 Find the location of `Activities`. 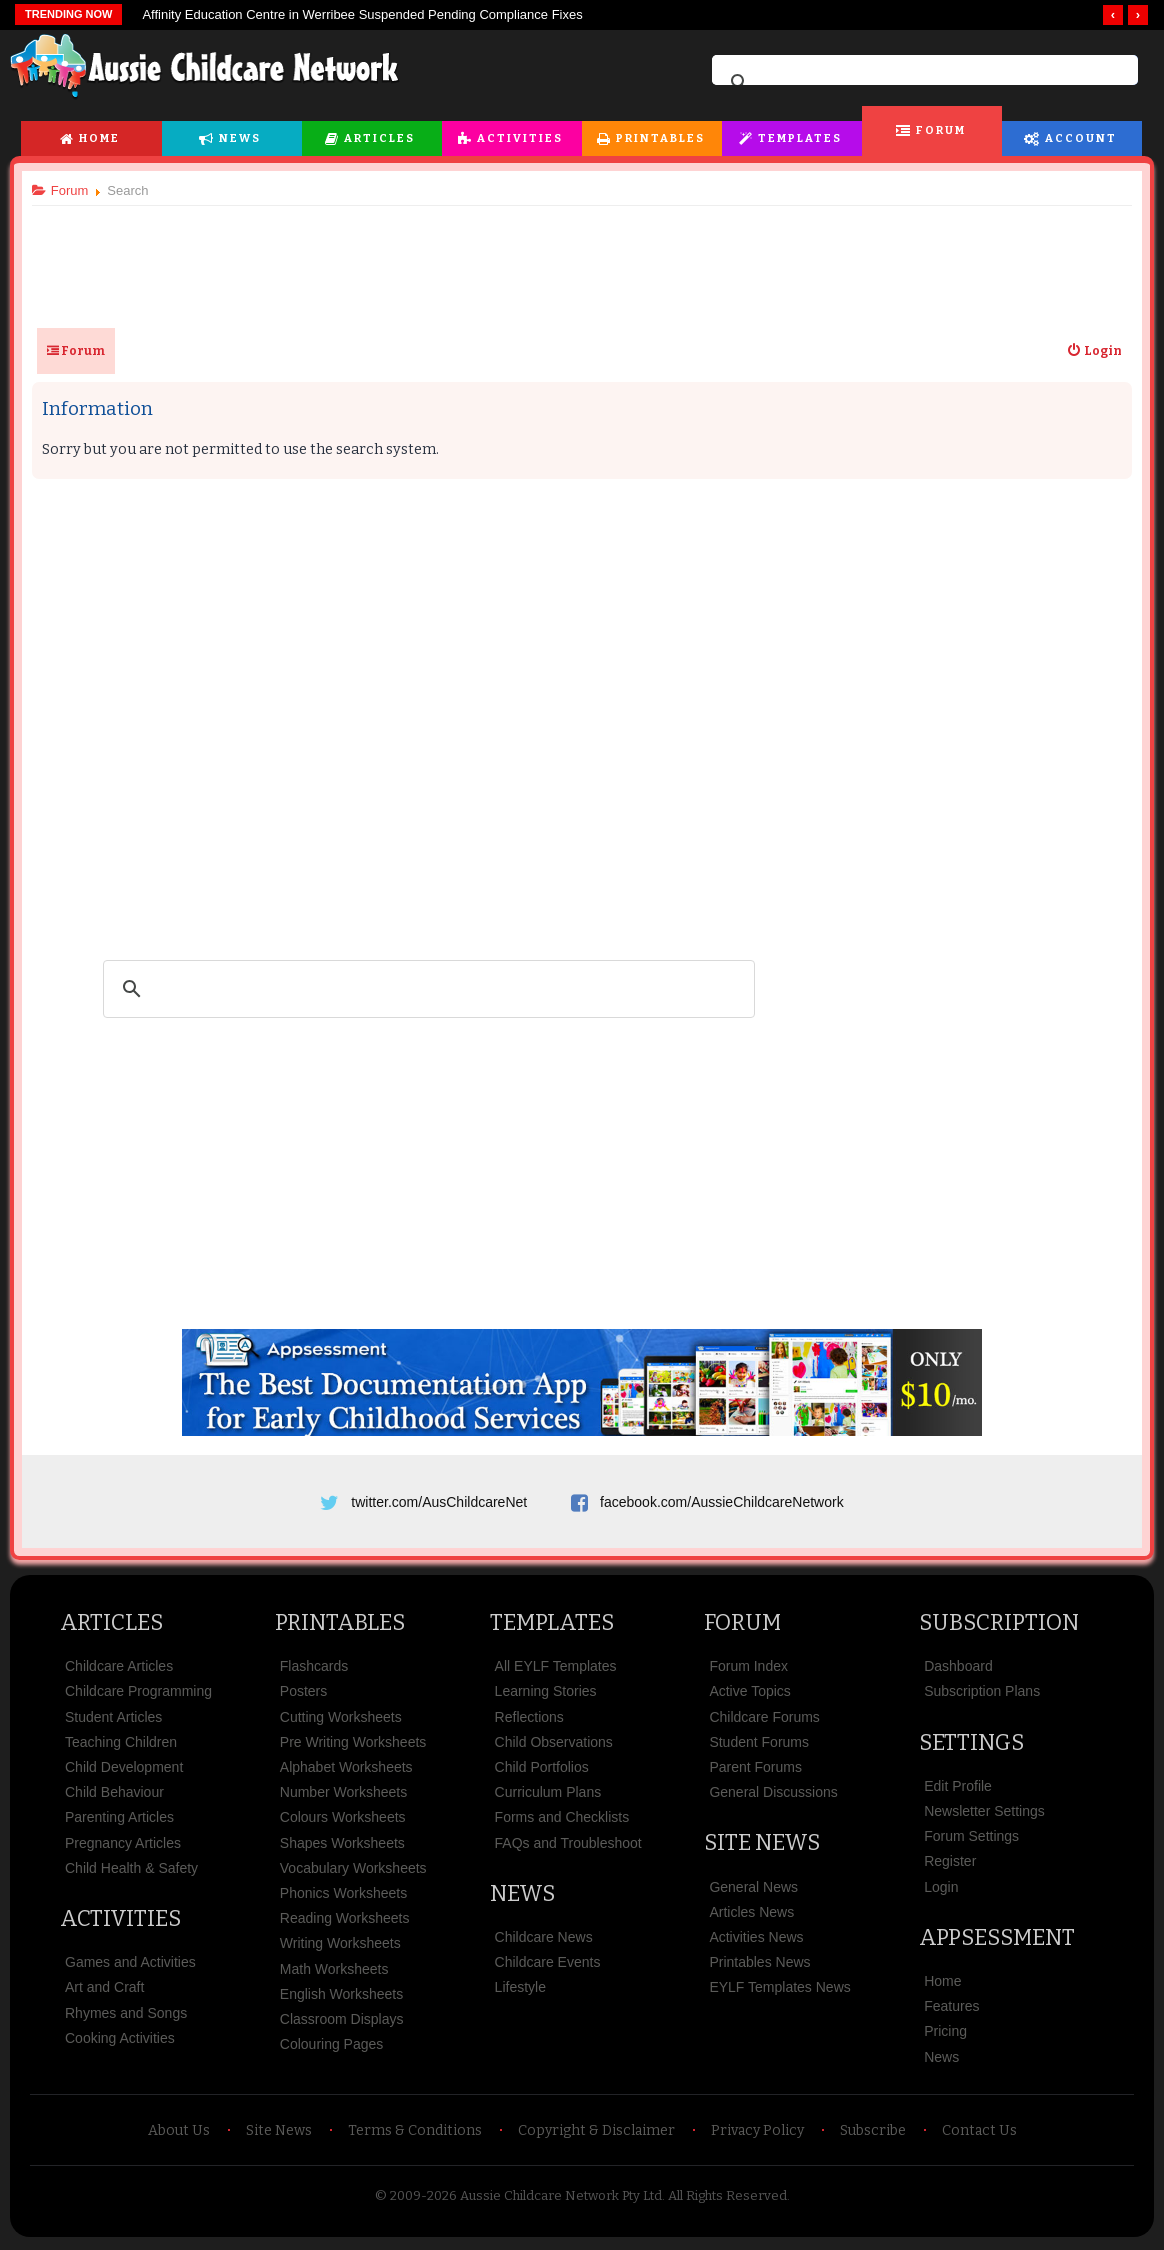

Activities is located at coordinates (520, 138).